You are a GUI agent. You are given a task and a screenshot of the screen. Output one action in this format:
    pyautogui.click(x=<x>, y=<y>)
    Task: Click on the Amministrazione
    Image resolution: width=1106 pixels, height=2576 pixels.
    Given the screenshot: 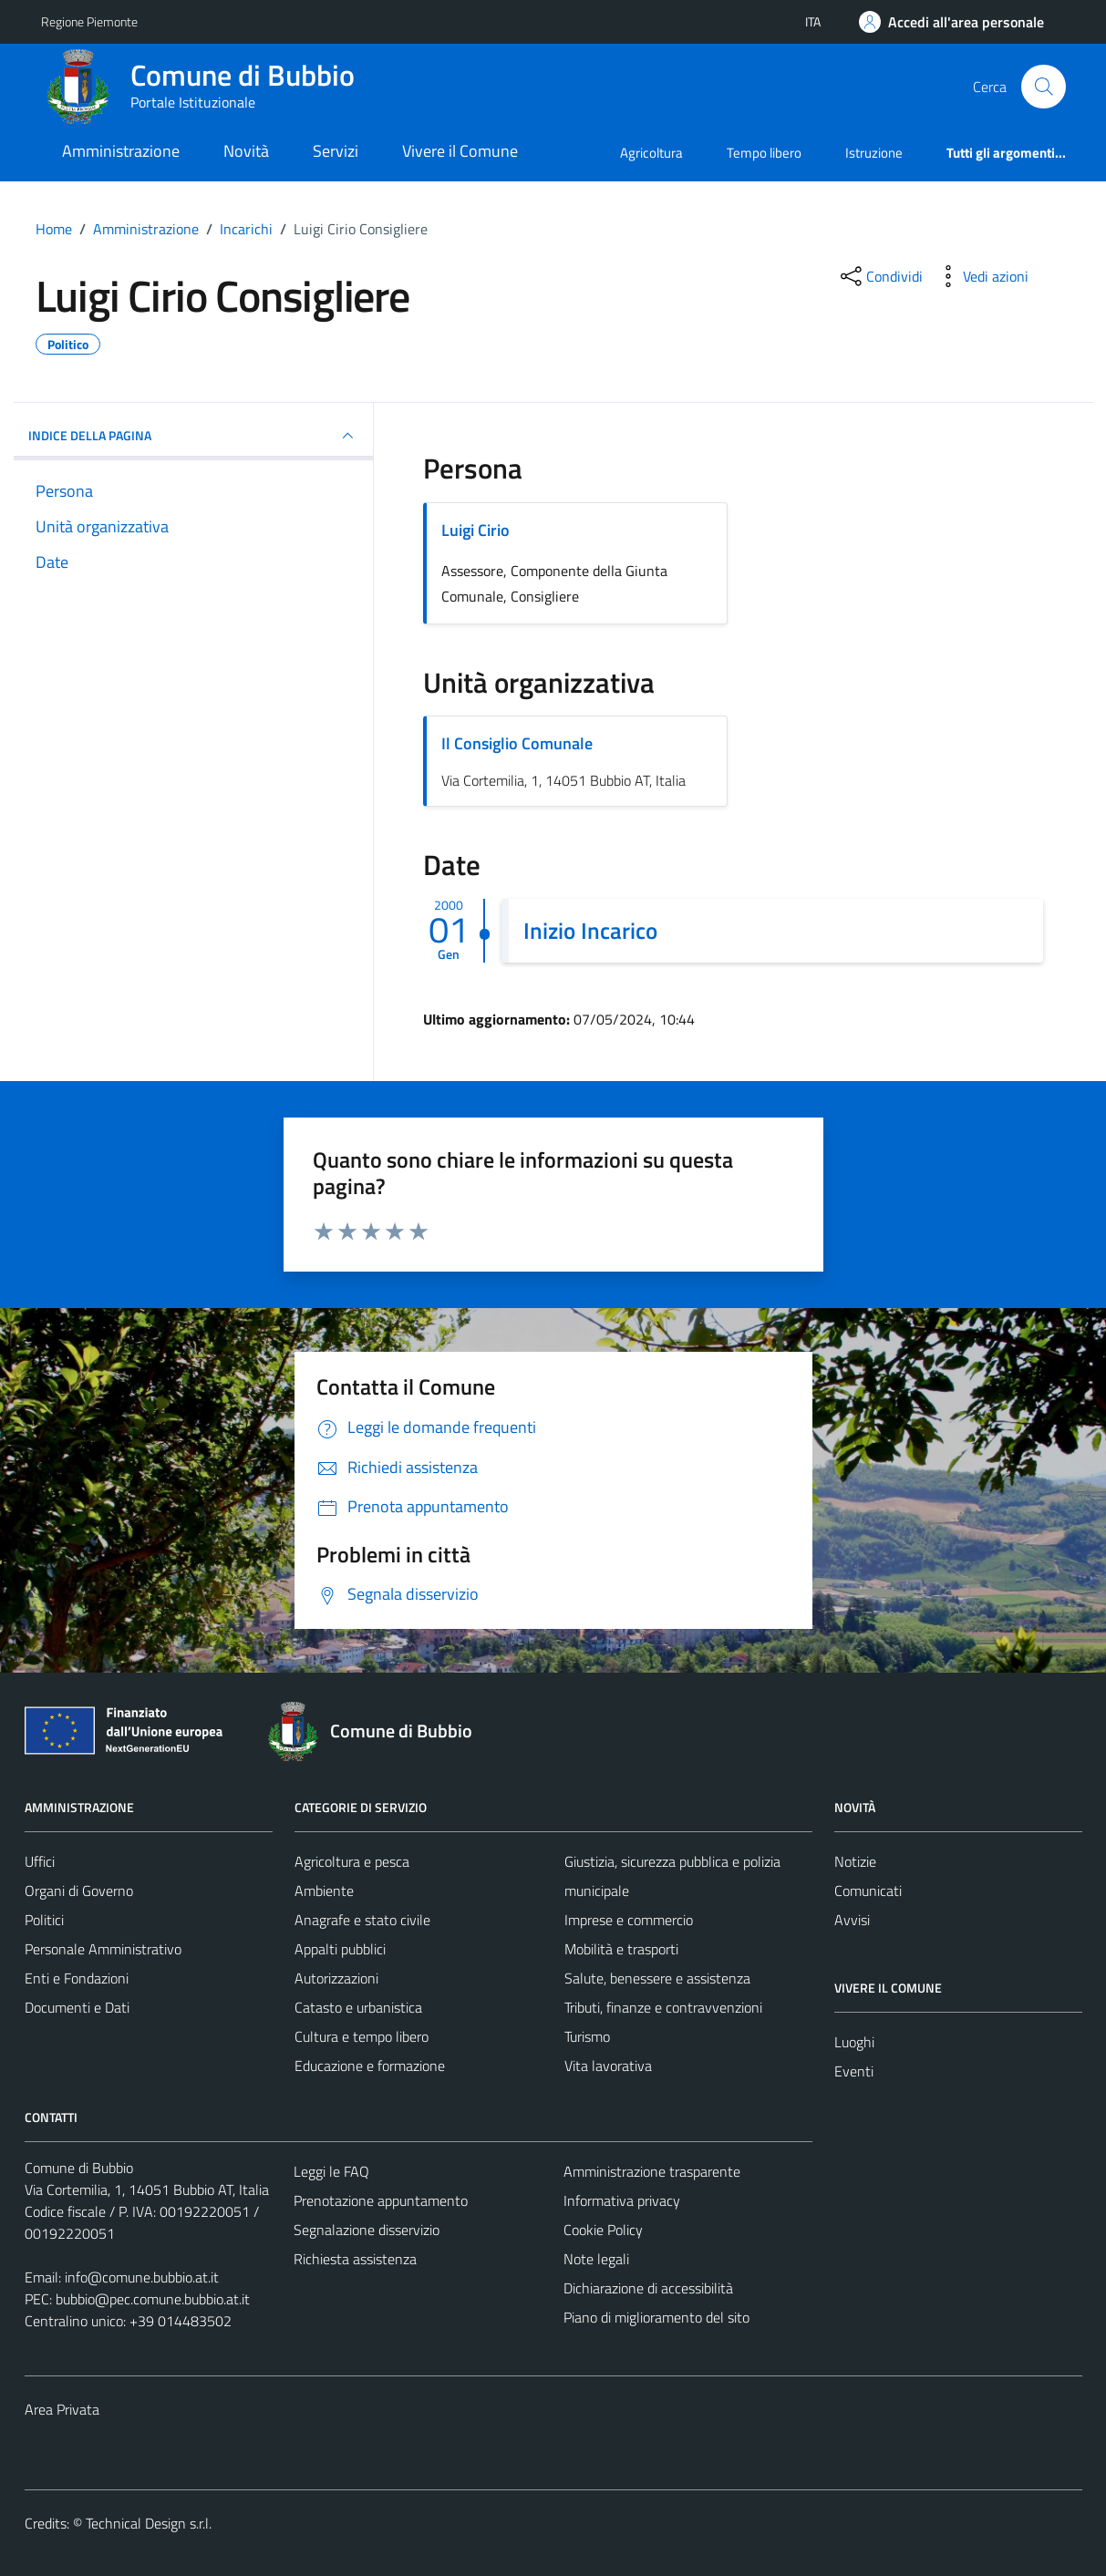 What is the action you would take?
    pyautogui.click(x=121, y=151)
    